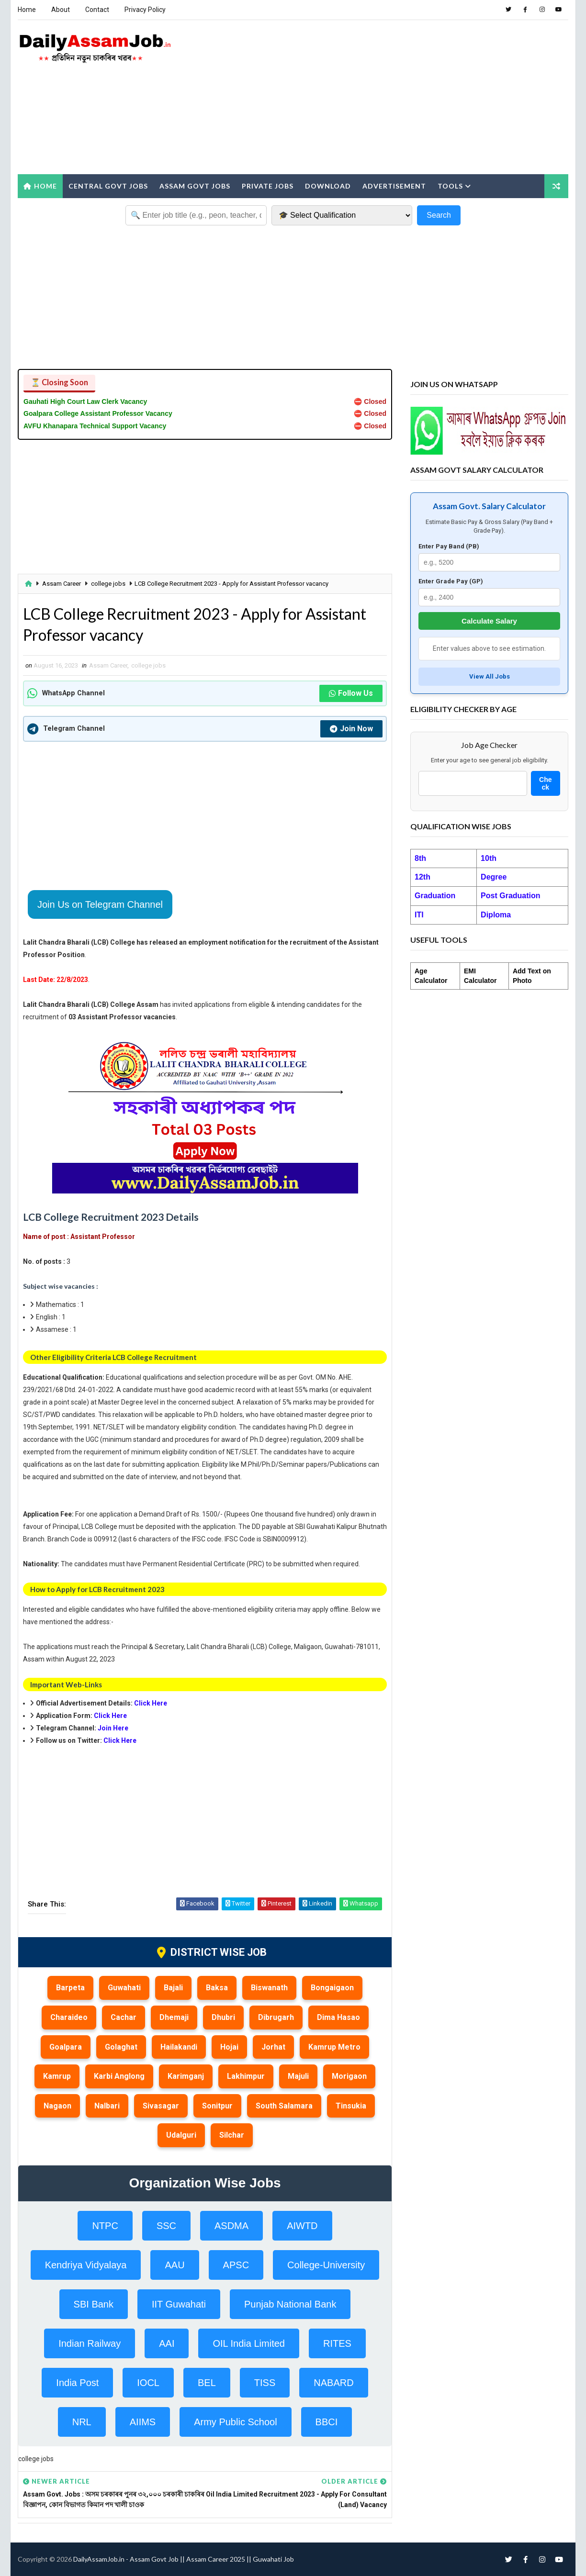 Image resolution: width=586 pixels, height=2576 pixels. What do you see at coordinates (545, 783) in the screenshot?
I see `Check` at bounding box center [545, 783].